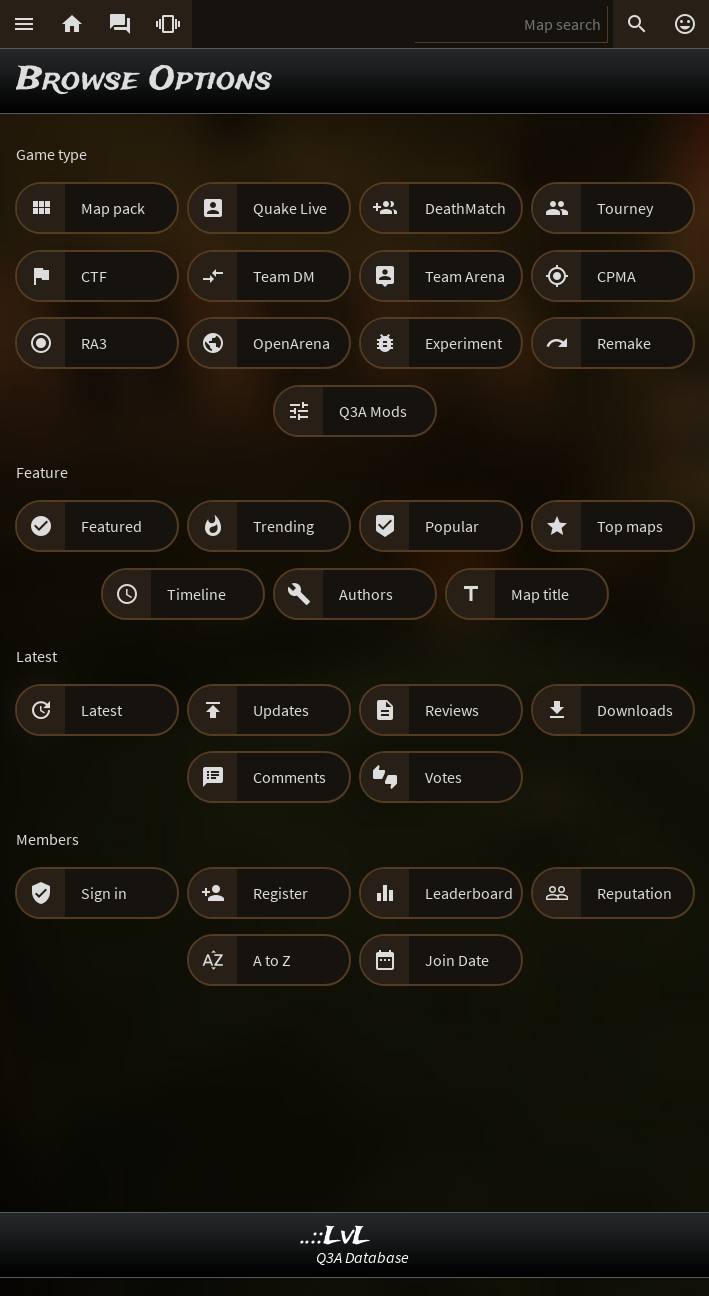  What do you see at coordinates (630, 526) in the screenshot?
I see `Top maps` at bounding box center [630, 526].